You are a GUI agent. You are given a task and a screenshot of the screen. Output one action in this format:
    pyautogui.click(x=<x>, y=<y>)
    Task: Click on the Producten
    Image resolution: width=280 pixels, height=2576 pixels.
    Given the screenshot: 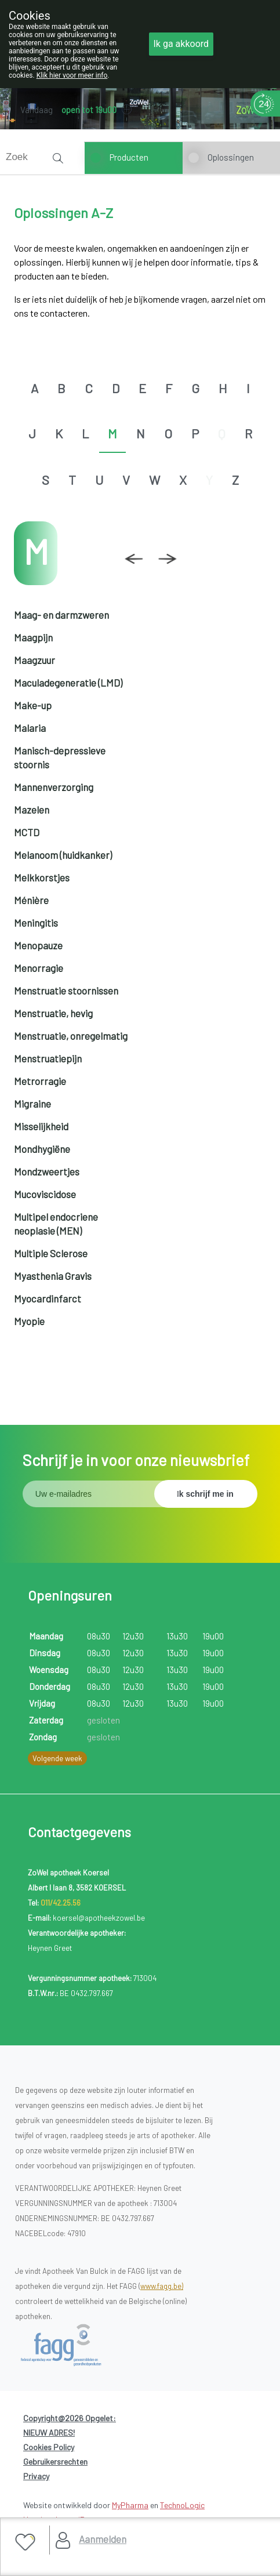 What is the action you would take?
    pyautogui.click(x=129, y=157)
    